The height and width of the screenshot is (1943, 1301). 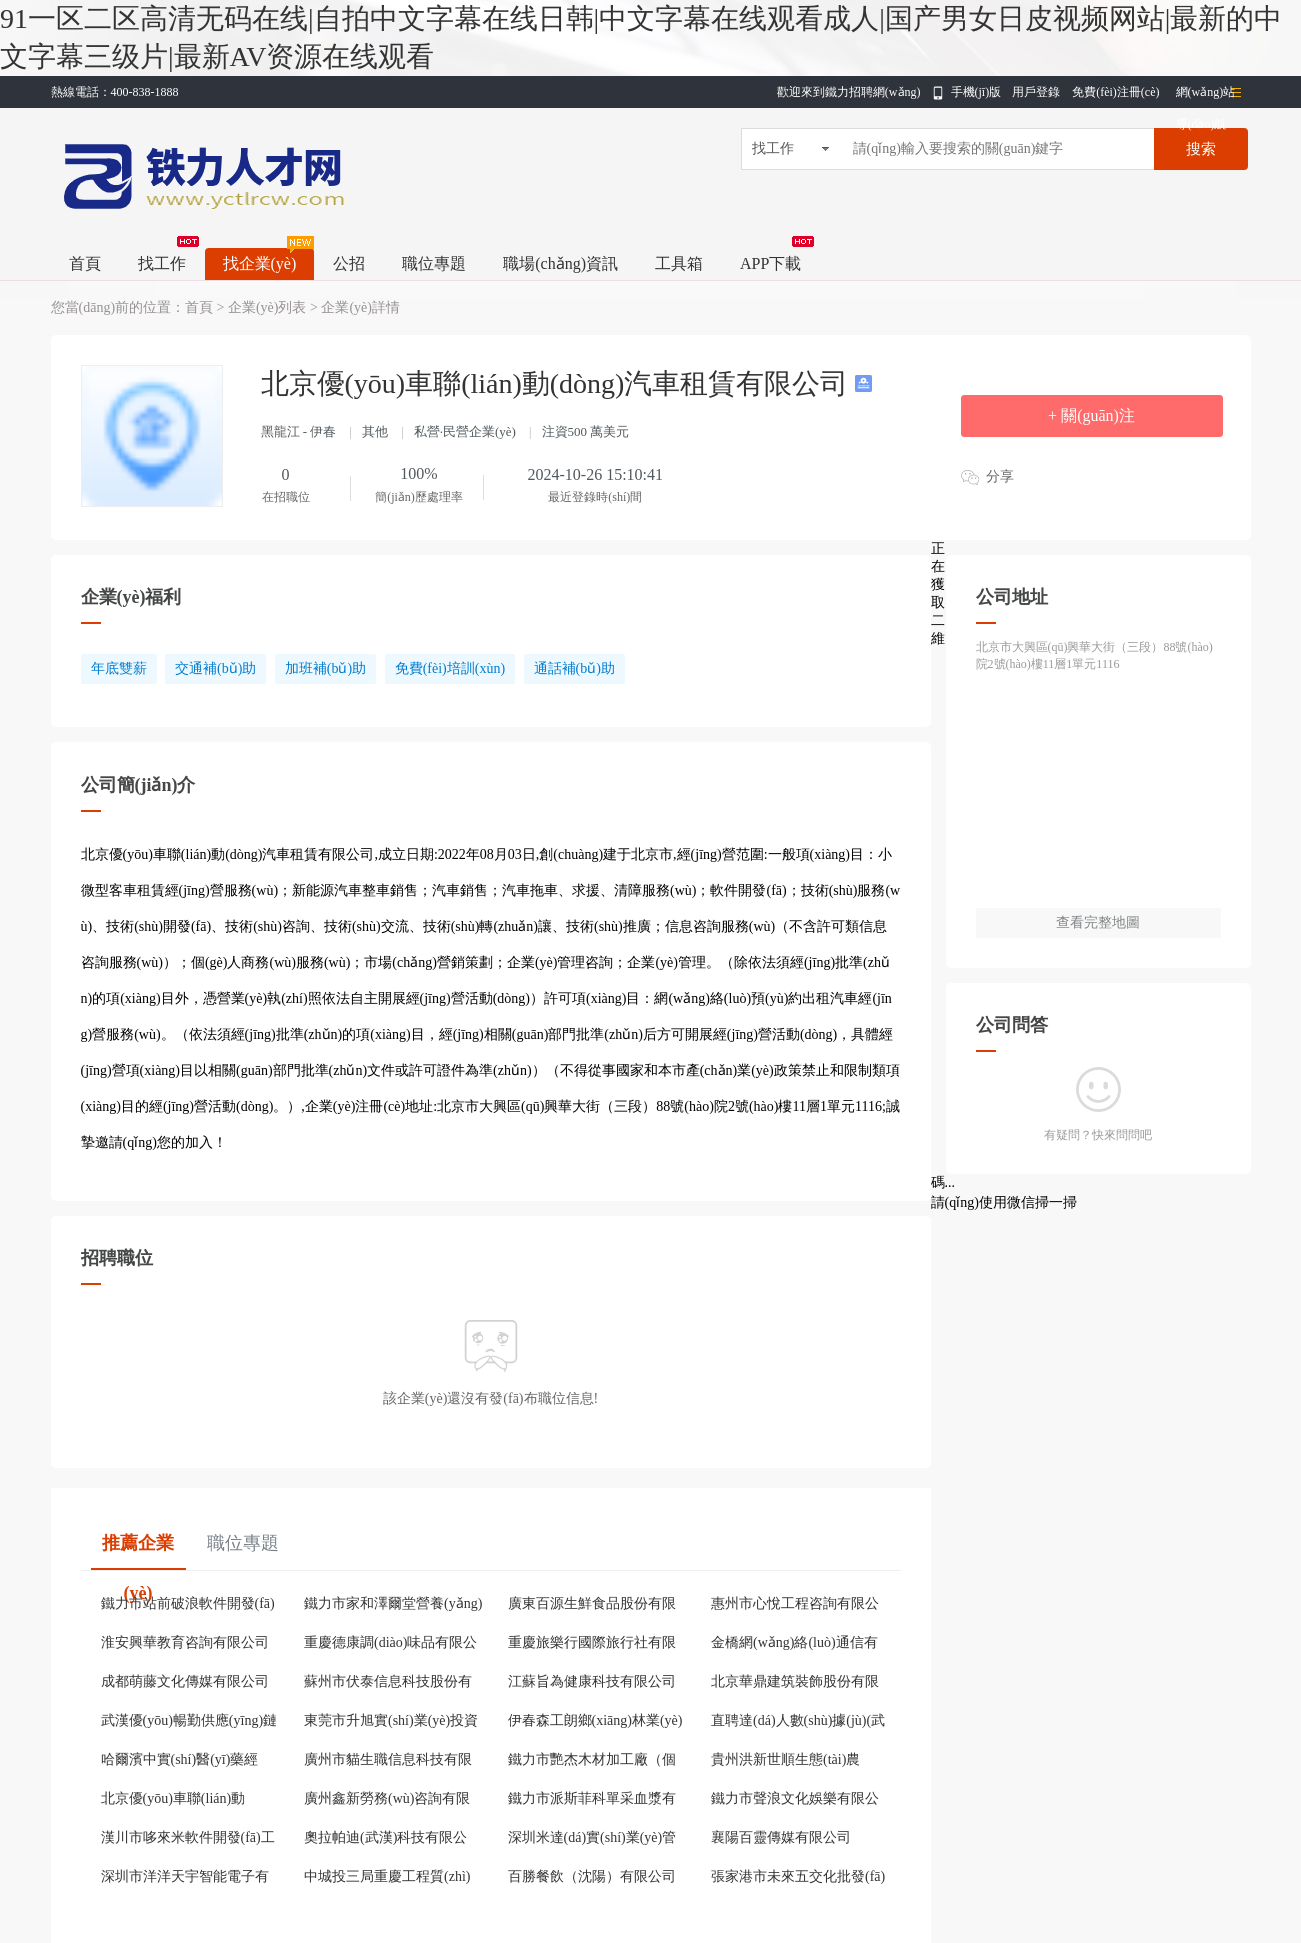 What do you see at coordinates (592, 1645) in the screenshot?
I see `重慶旅樂行國際旅行社有限公` at bounding box center [592, 1645].